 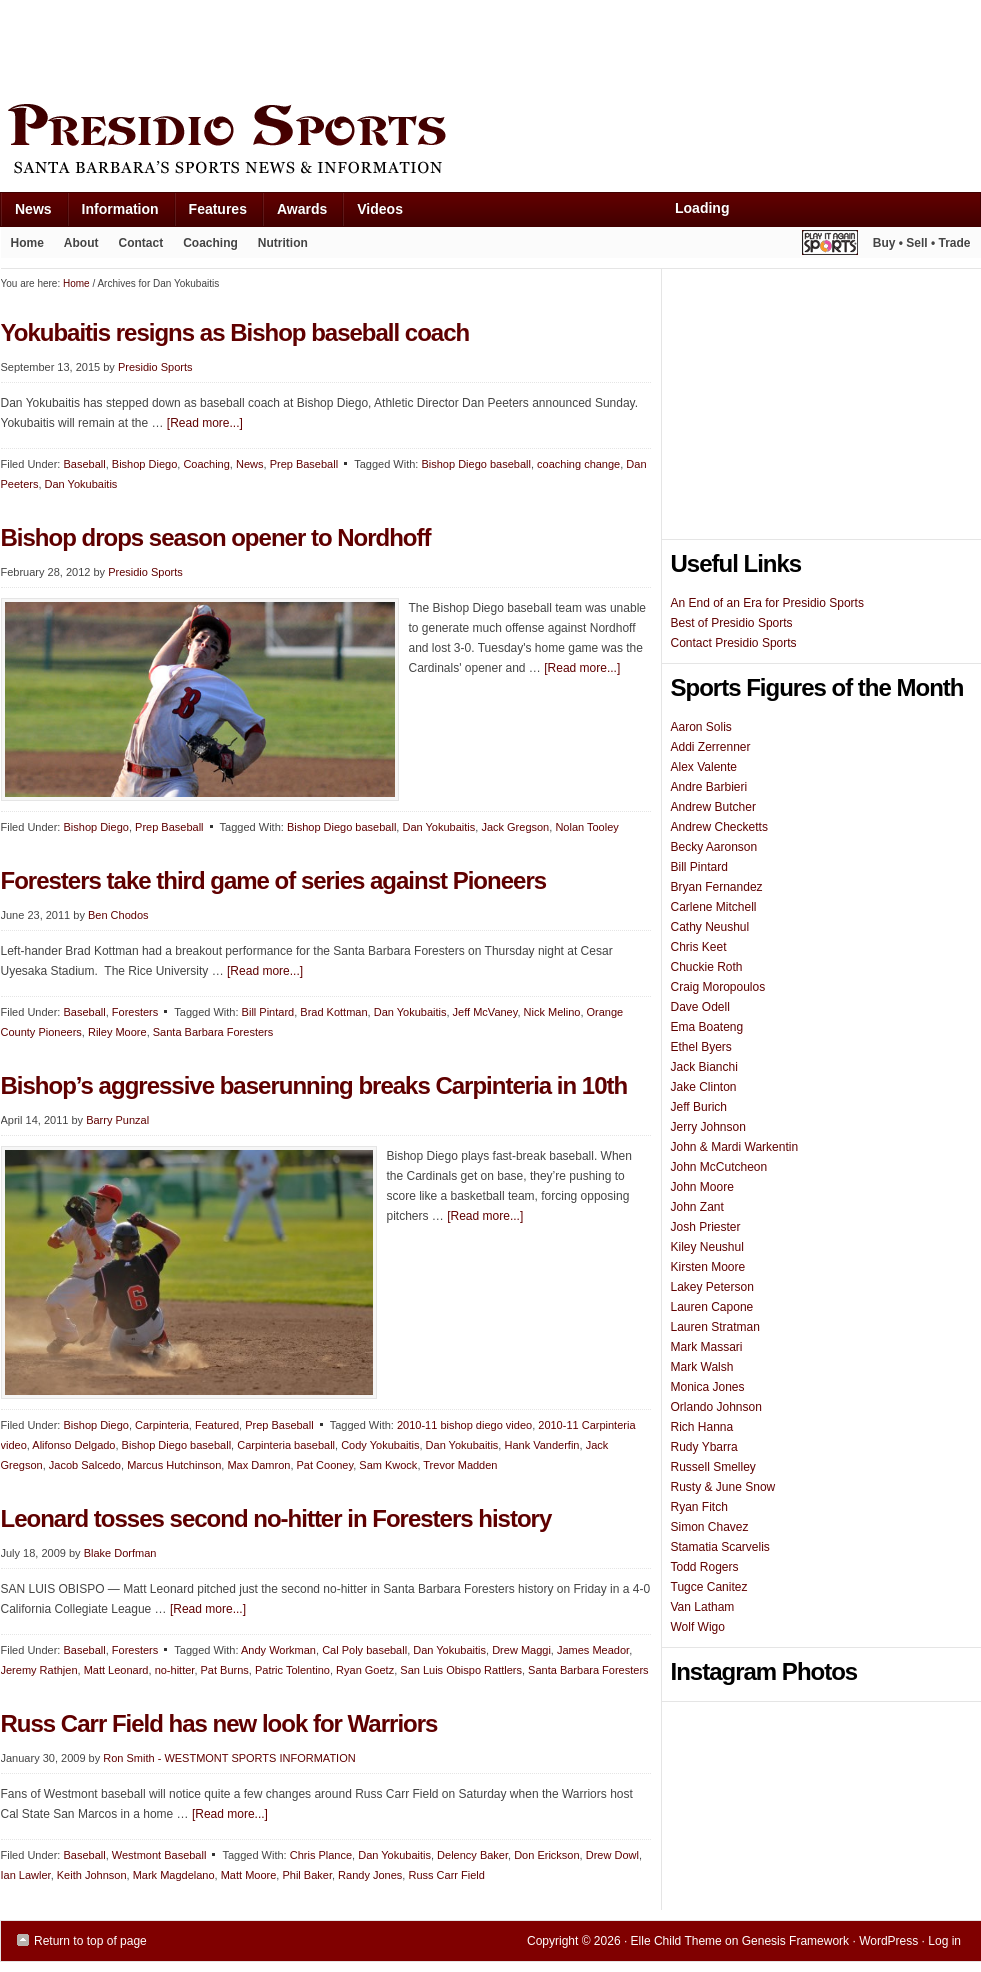 I want to click on Jack Bianchi, so click(x=704, y=1067).